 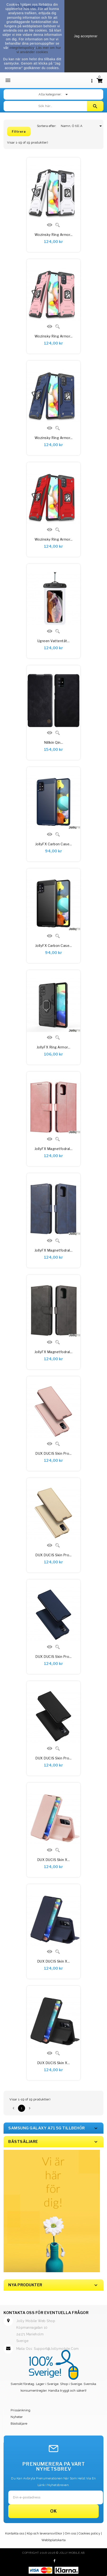 What do you see at coordinates (53, 1453) in the screenshot?
I see `DUX DUCIS Skin Pro...` at bounding box center [53, 1453].